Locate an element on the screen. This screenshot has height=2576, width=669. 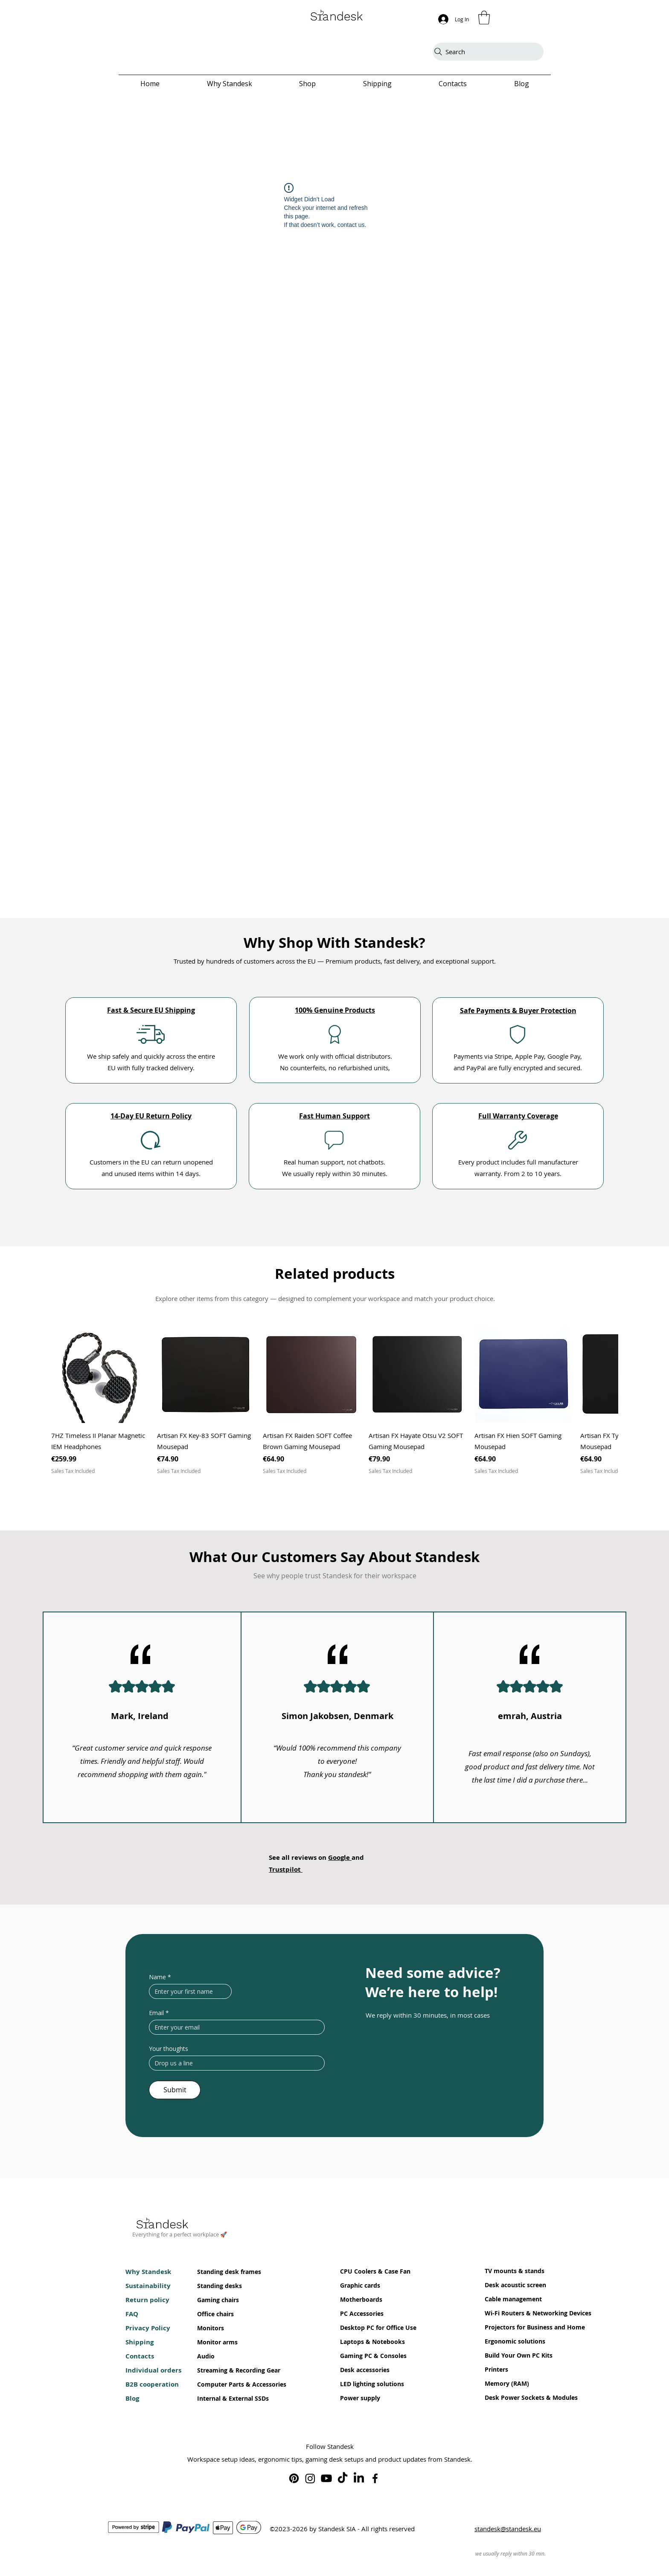
Cable management is located at coordinates (510, 2299).